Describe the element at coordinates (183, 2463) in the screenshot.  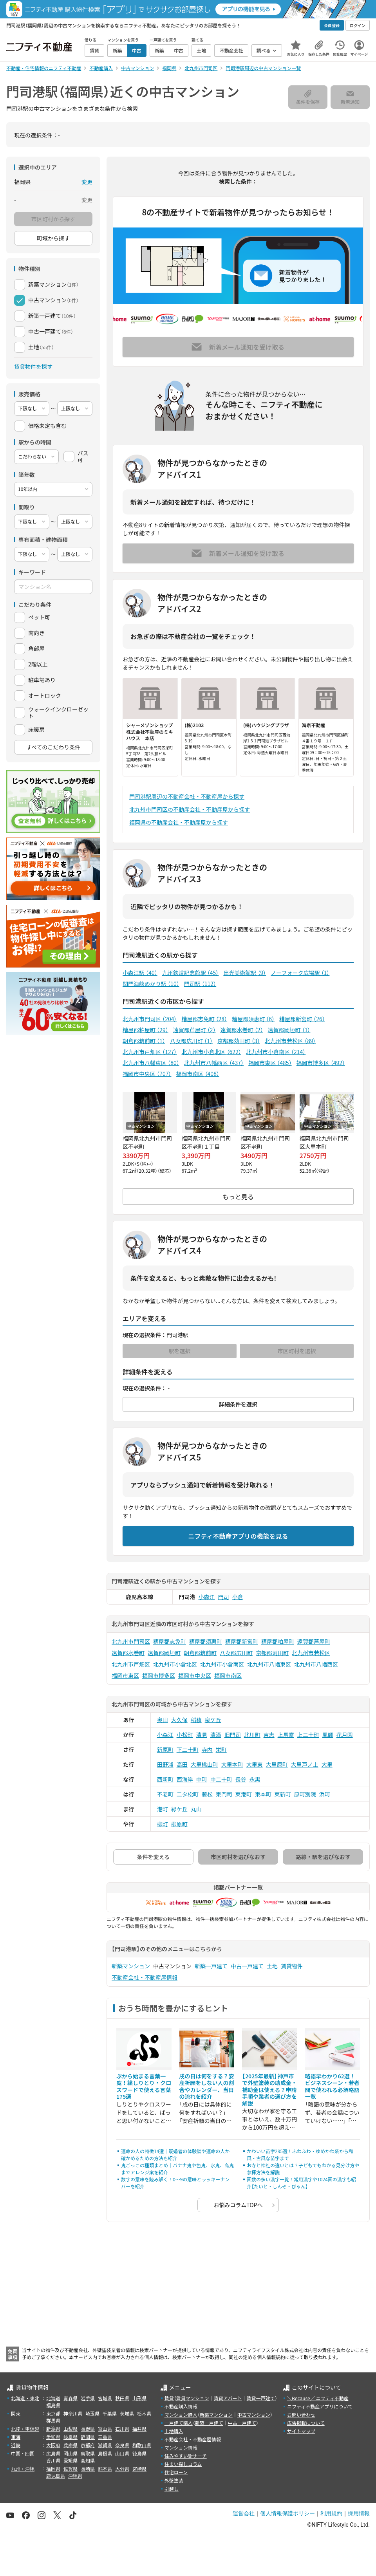
I see `住まい探しコラム` at that location.